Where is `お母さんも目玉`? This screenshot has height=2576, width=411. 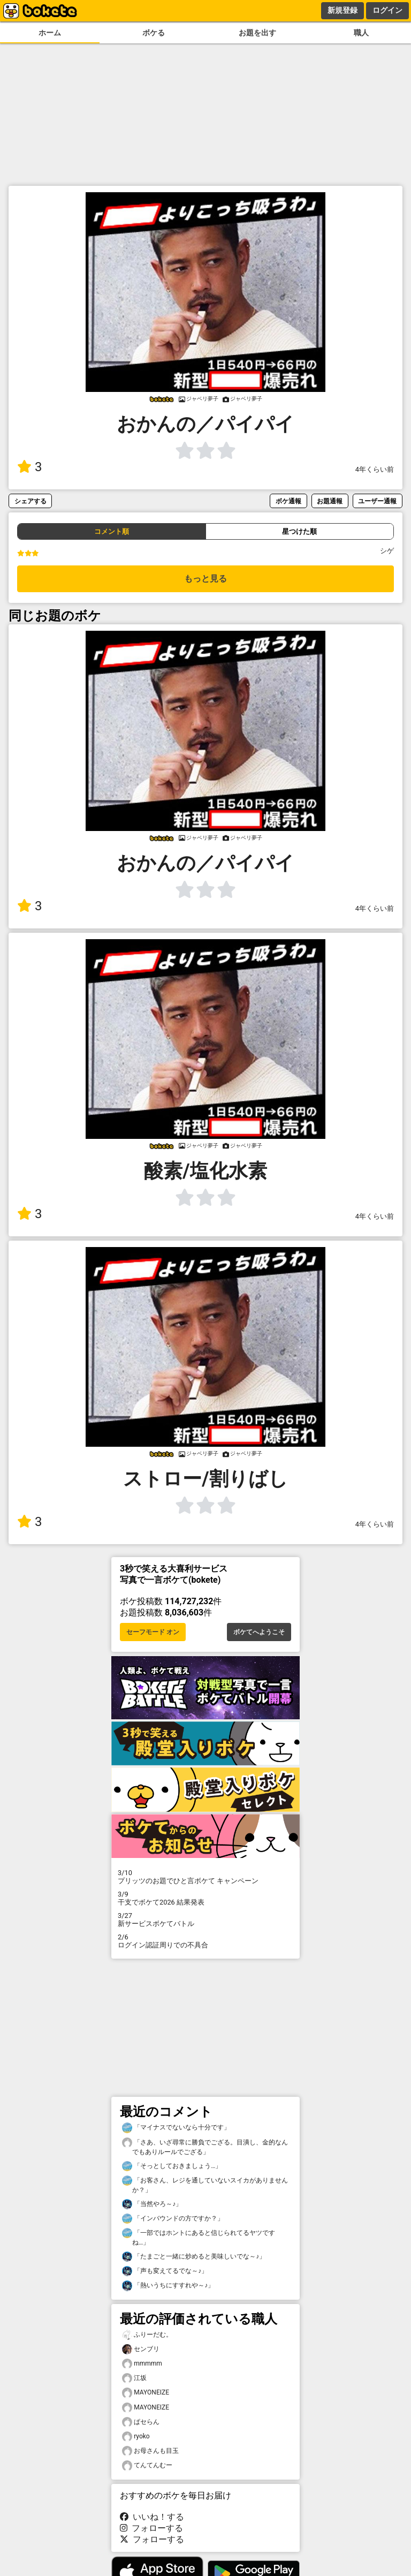
お母さんも目玉 is located at coordinates (150, 2451).